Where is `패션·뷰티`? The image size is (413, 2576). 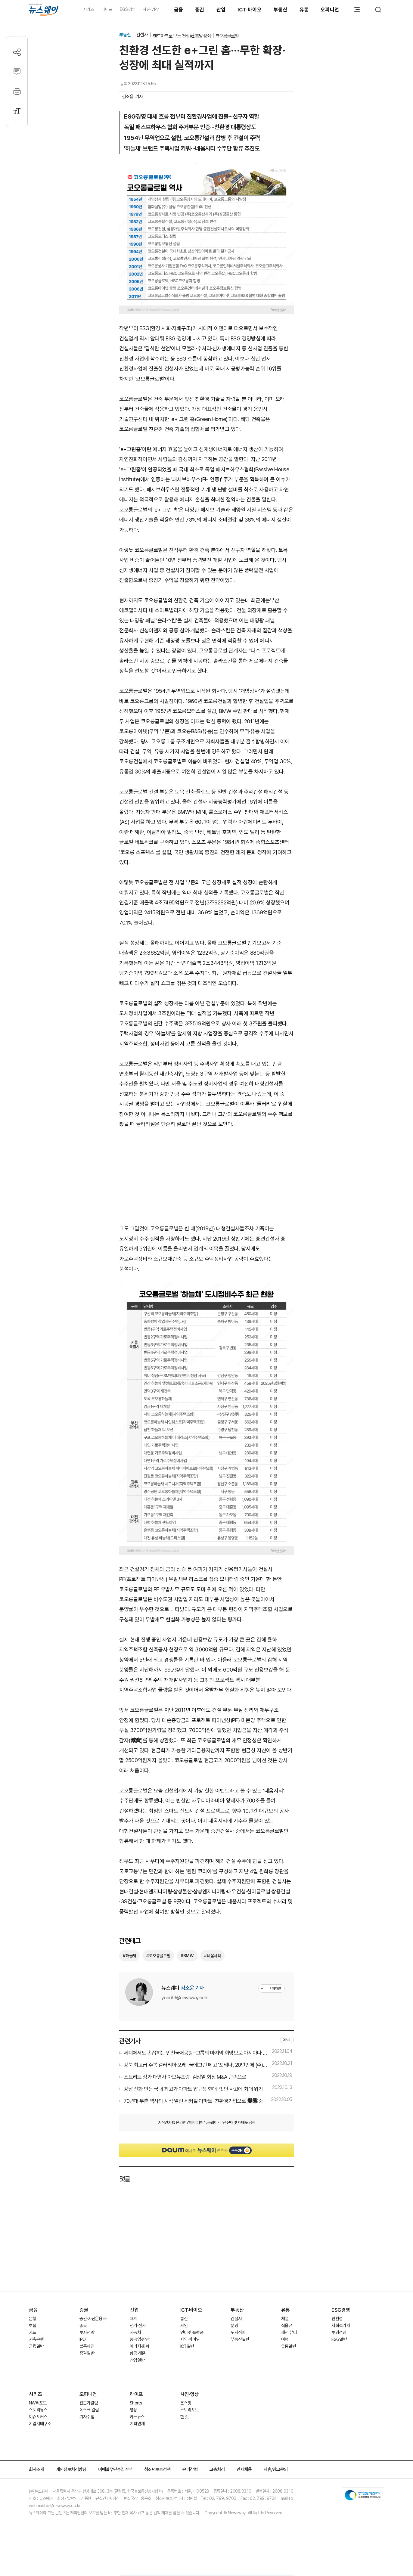
패션·뷰티 is located at coordinates (289, 2332).